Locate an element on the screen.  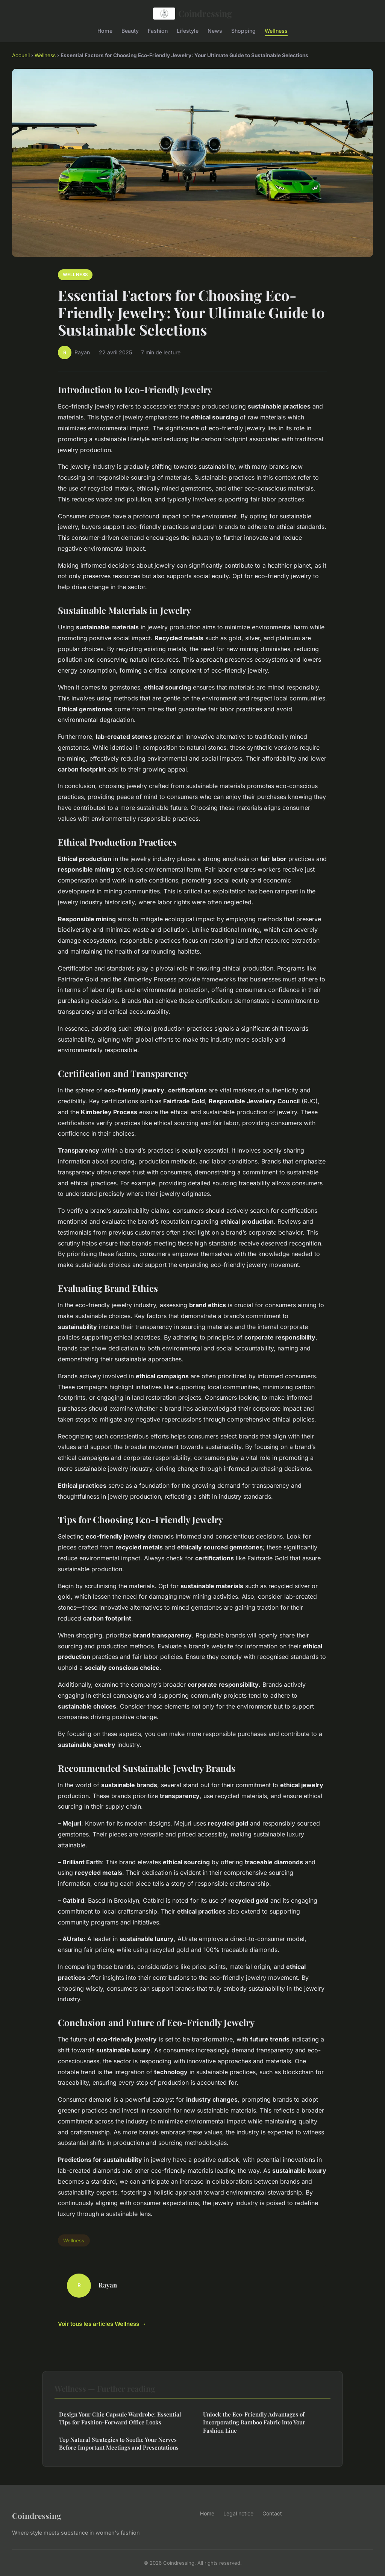
Voir tous les articles Wellness → is located at coordinates (102, 2323).